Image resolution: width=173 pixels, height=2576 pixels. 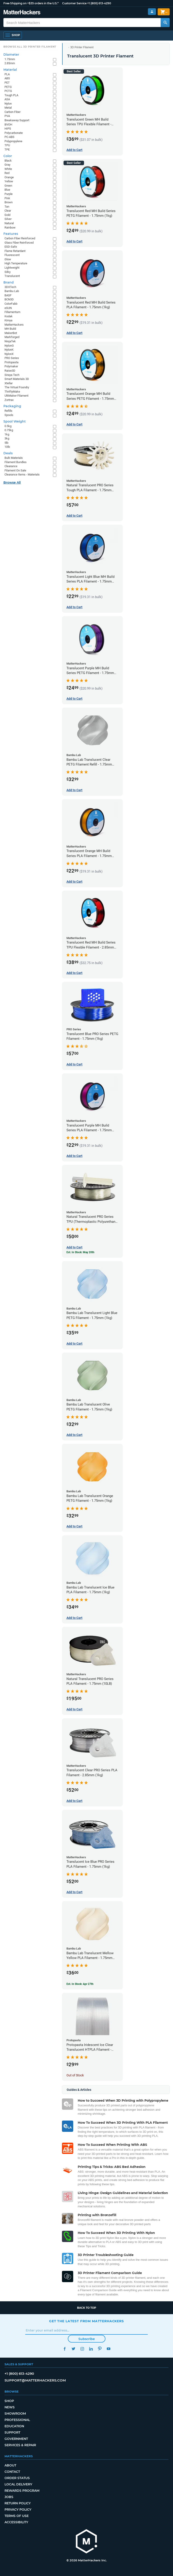 I want to click on BASF, so click(x=8, y=295).